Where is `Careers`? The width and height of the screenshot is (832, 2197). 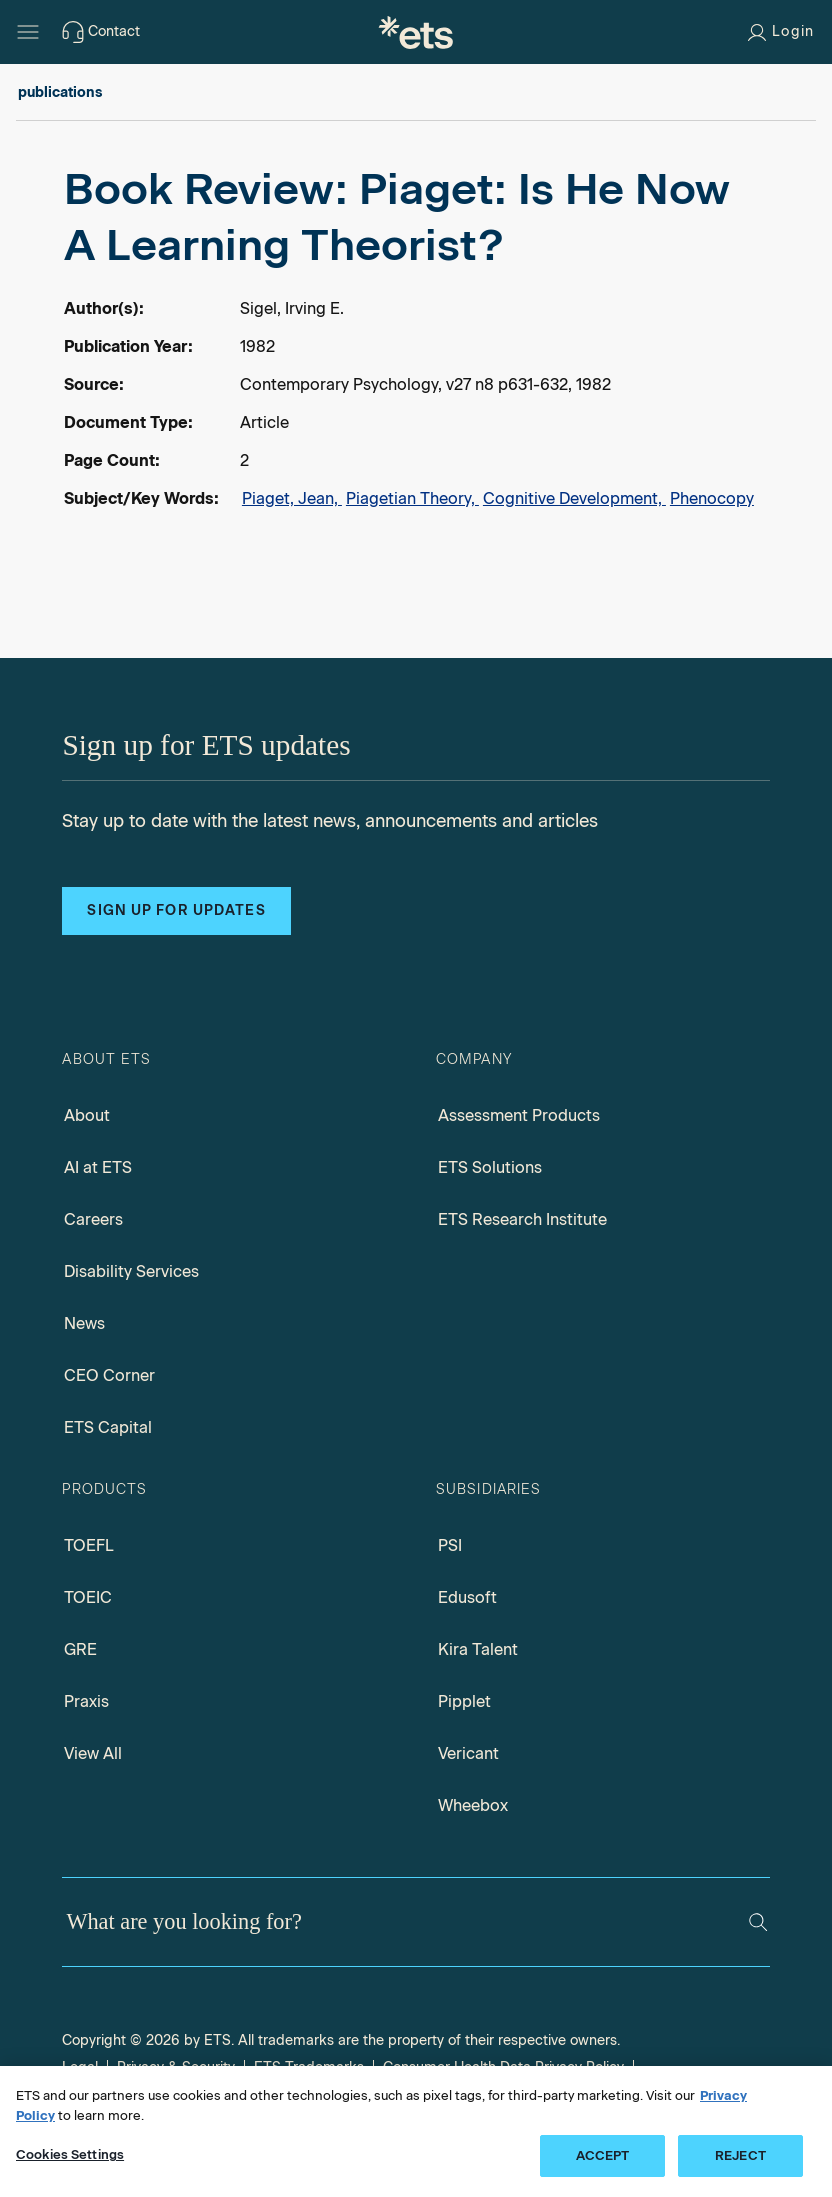 Careers is located at coordinates (93, 1219).